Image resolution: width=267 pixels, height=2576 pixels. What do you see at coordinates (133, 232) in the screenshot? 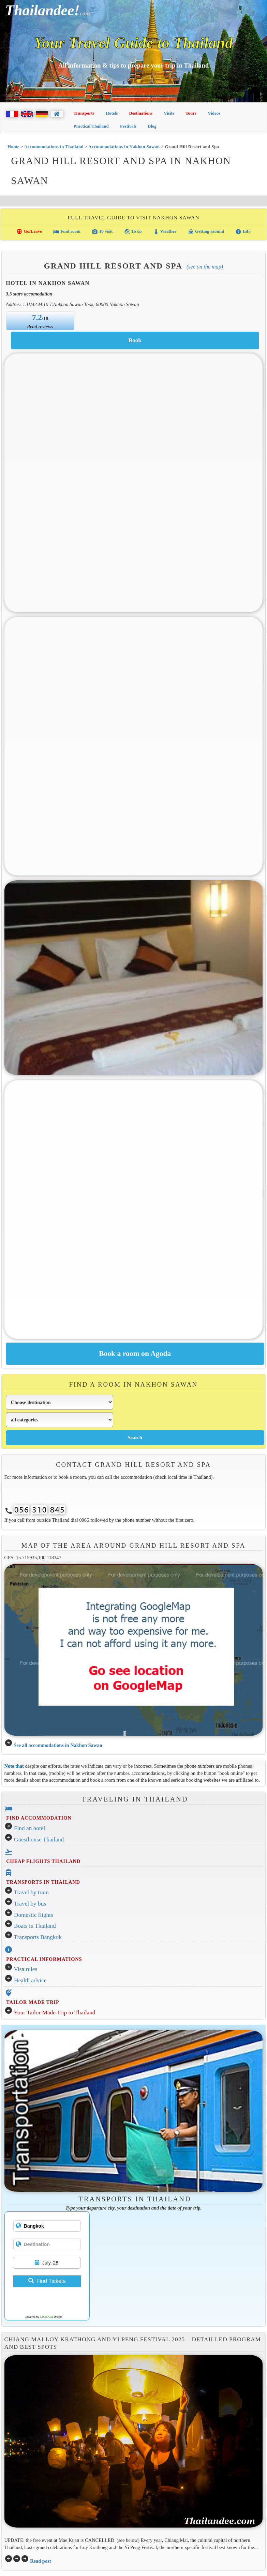
I see `To do` at bounding box center [133, 232].